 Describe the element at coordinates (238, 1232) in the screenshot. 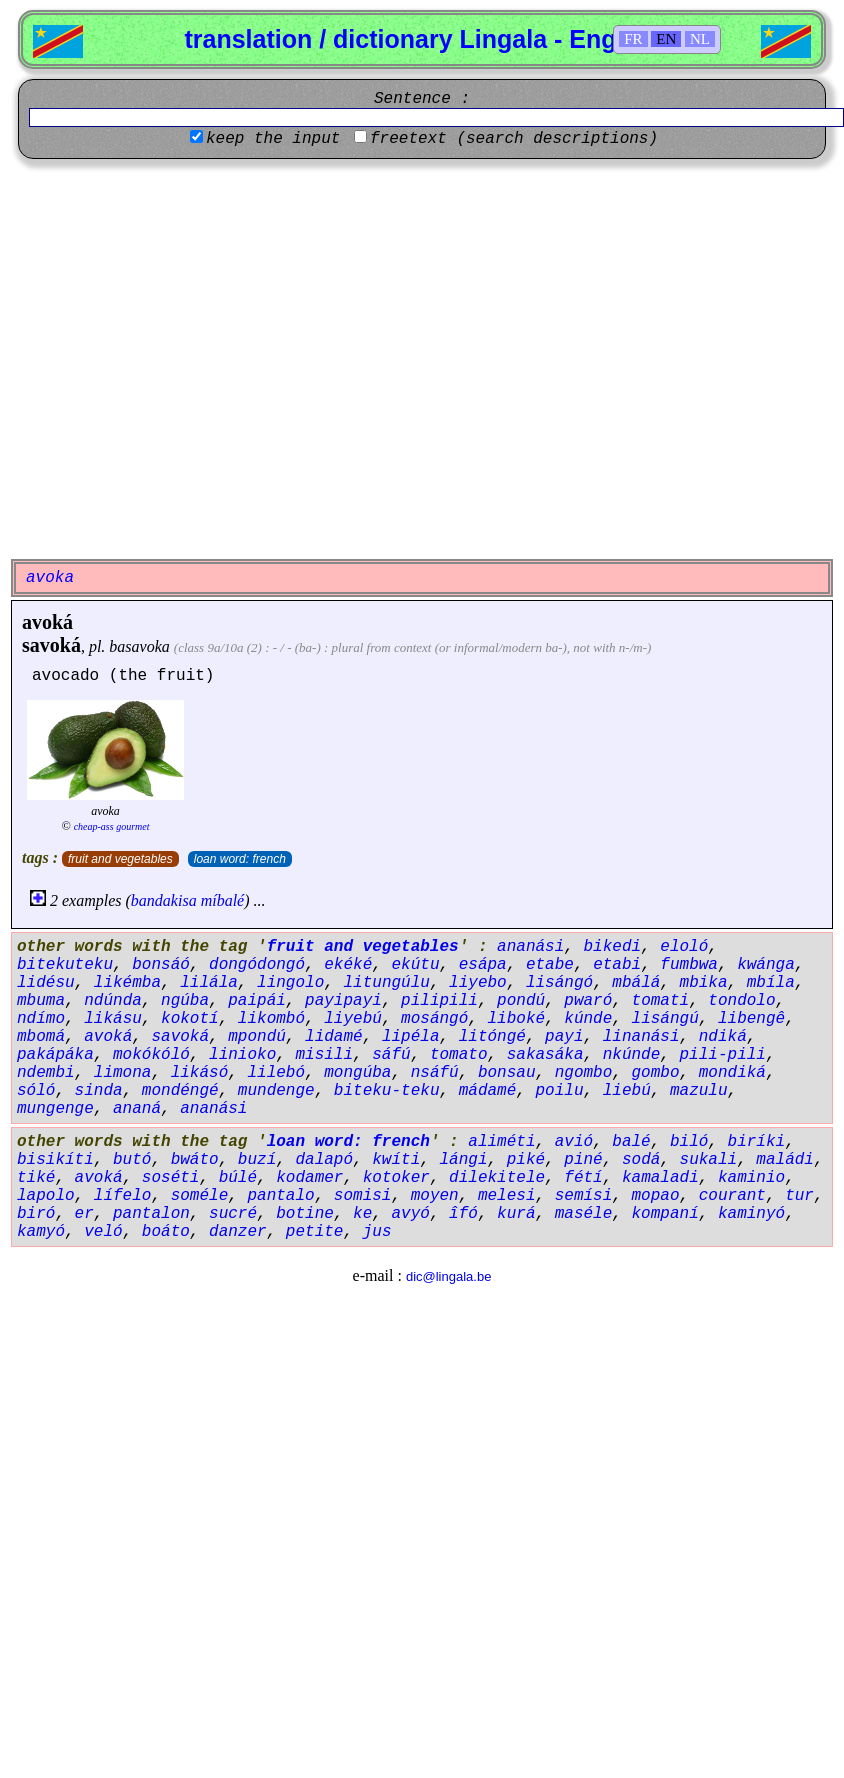

I see `danzer` at that location.